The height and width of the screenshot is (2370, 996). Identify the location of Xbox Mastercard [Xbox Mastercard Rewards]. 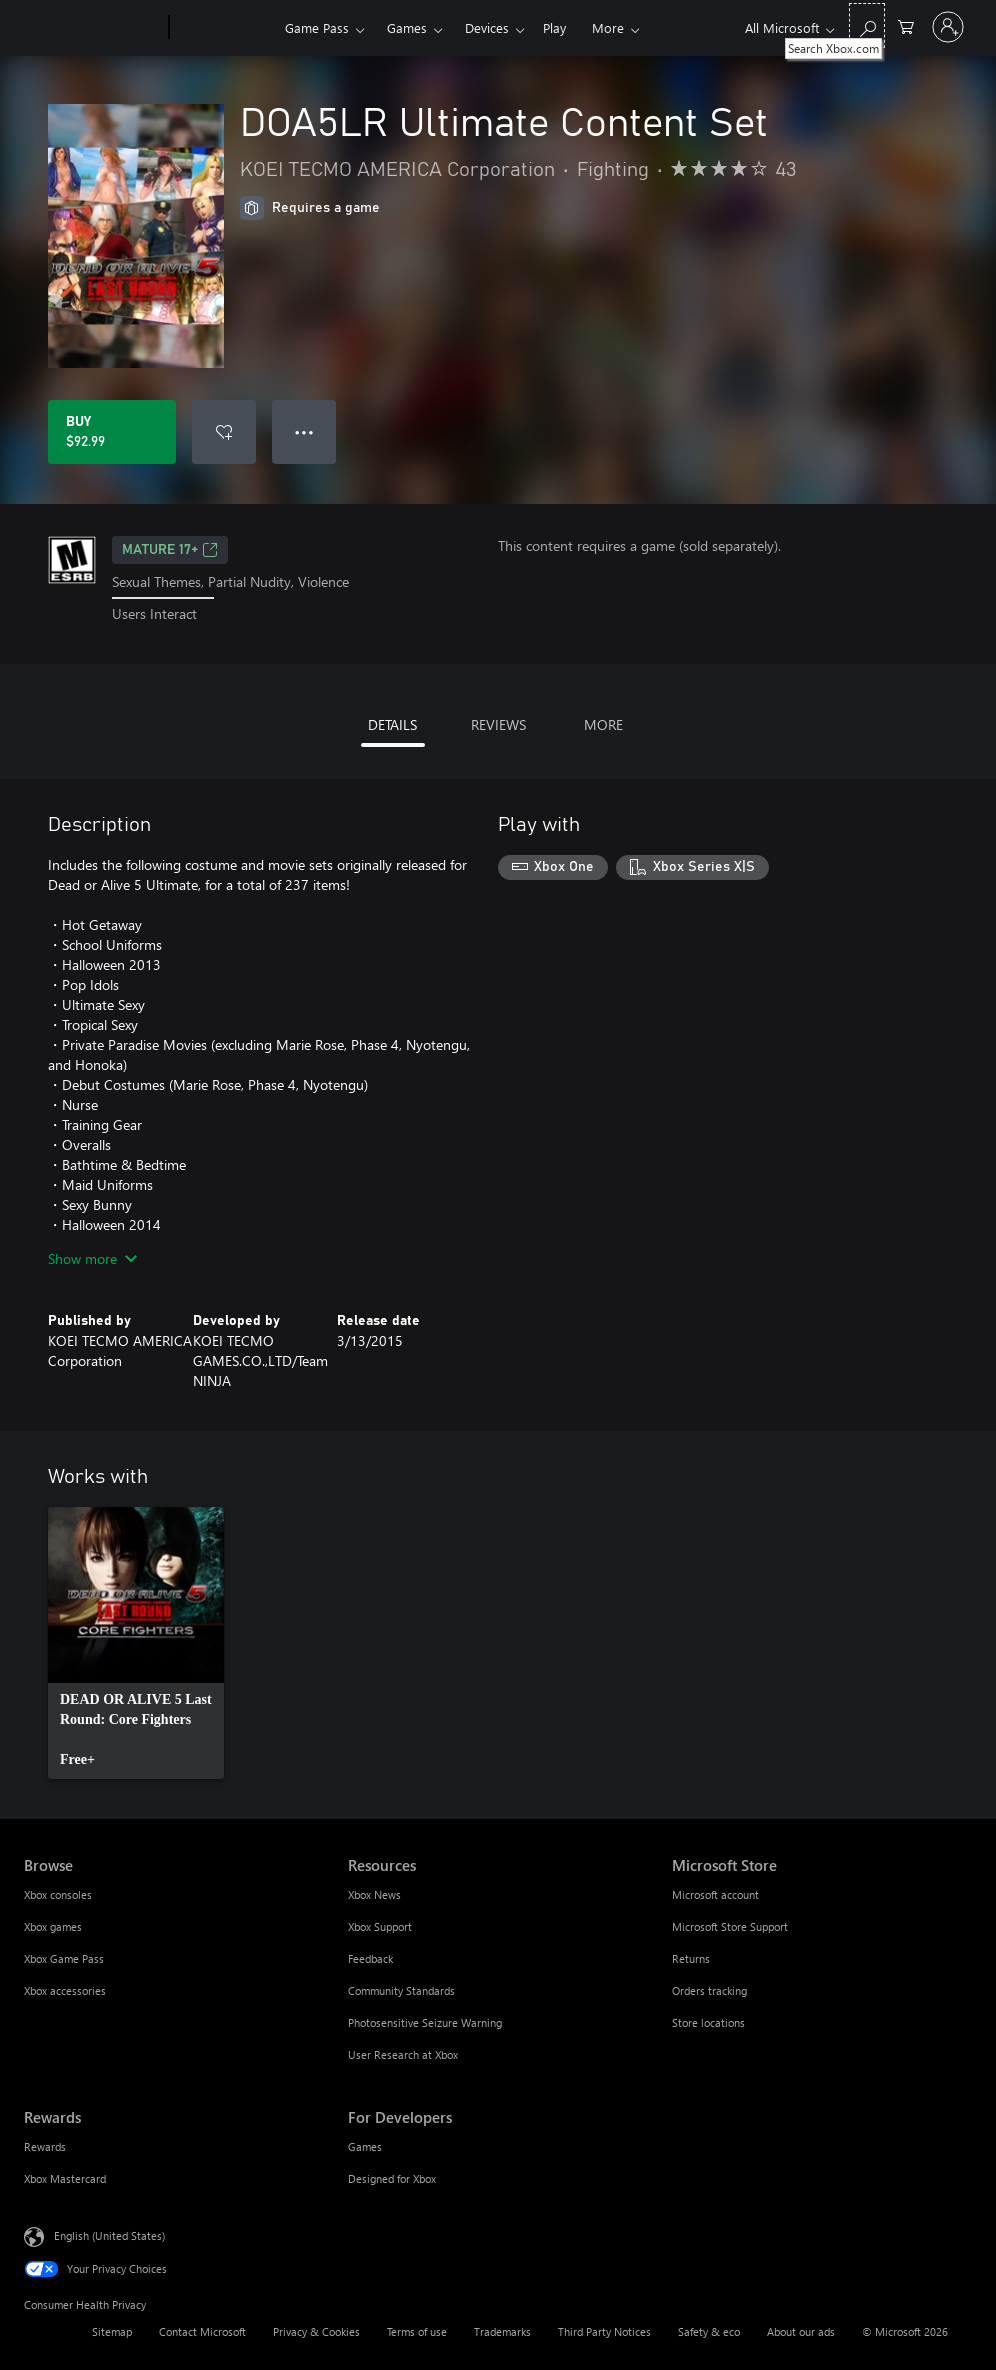
(65, 2178).